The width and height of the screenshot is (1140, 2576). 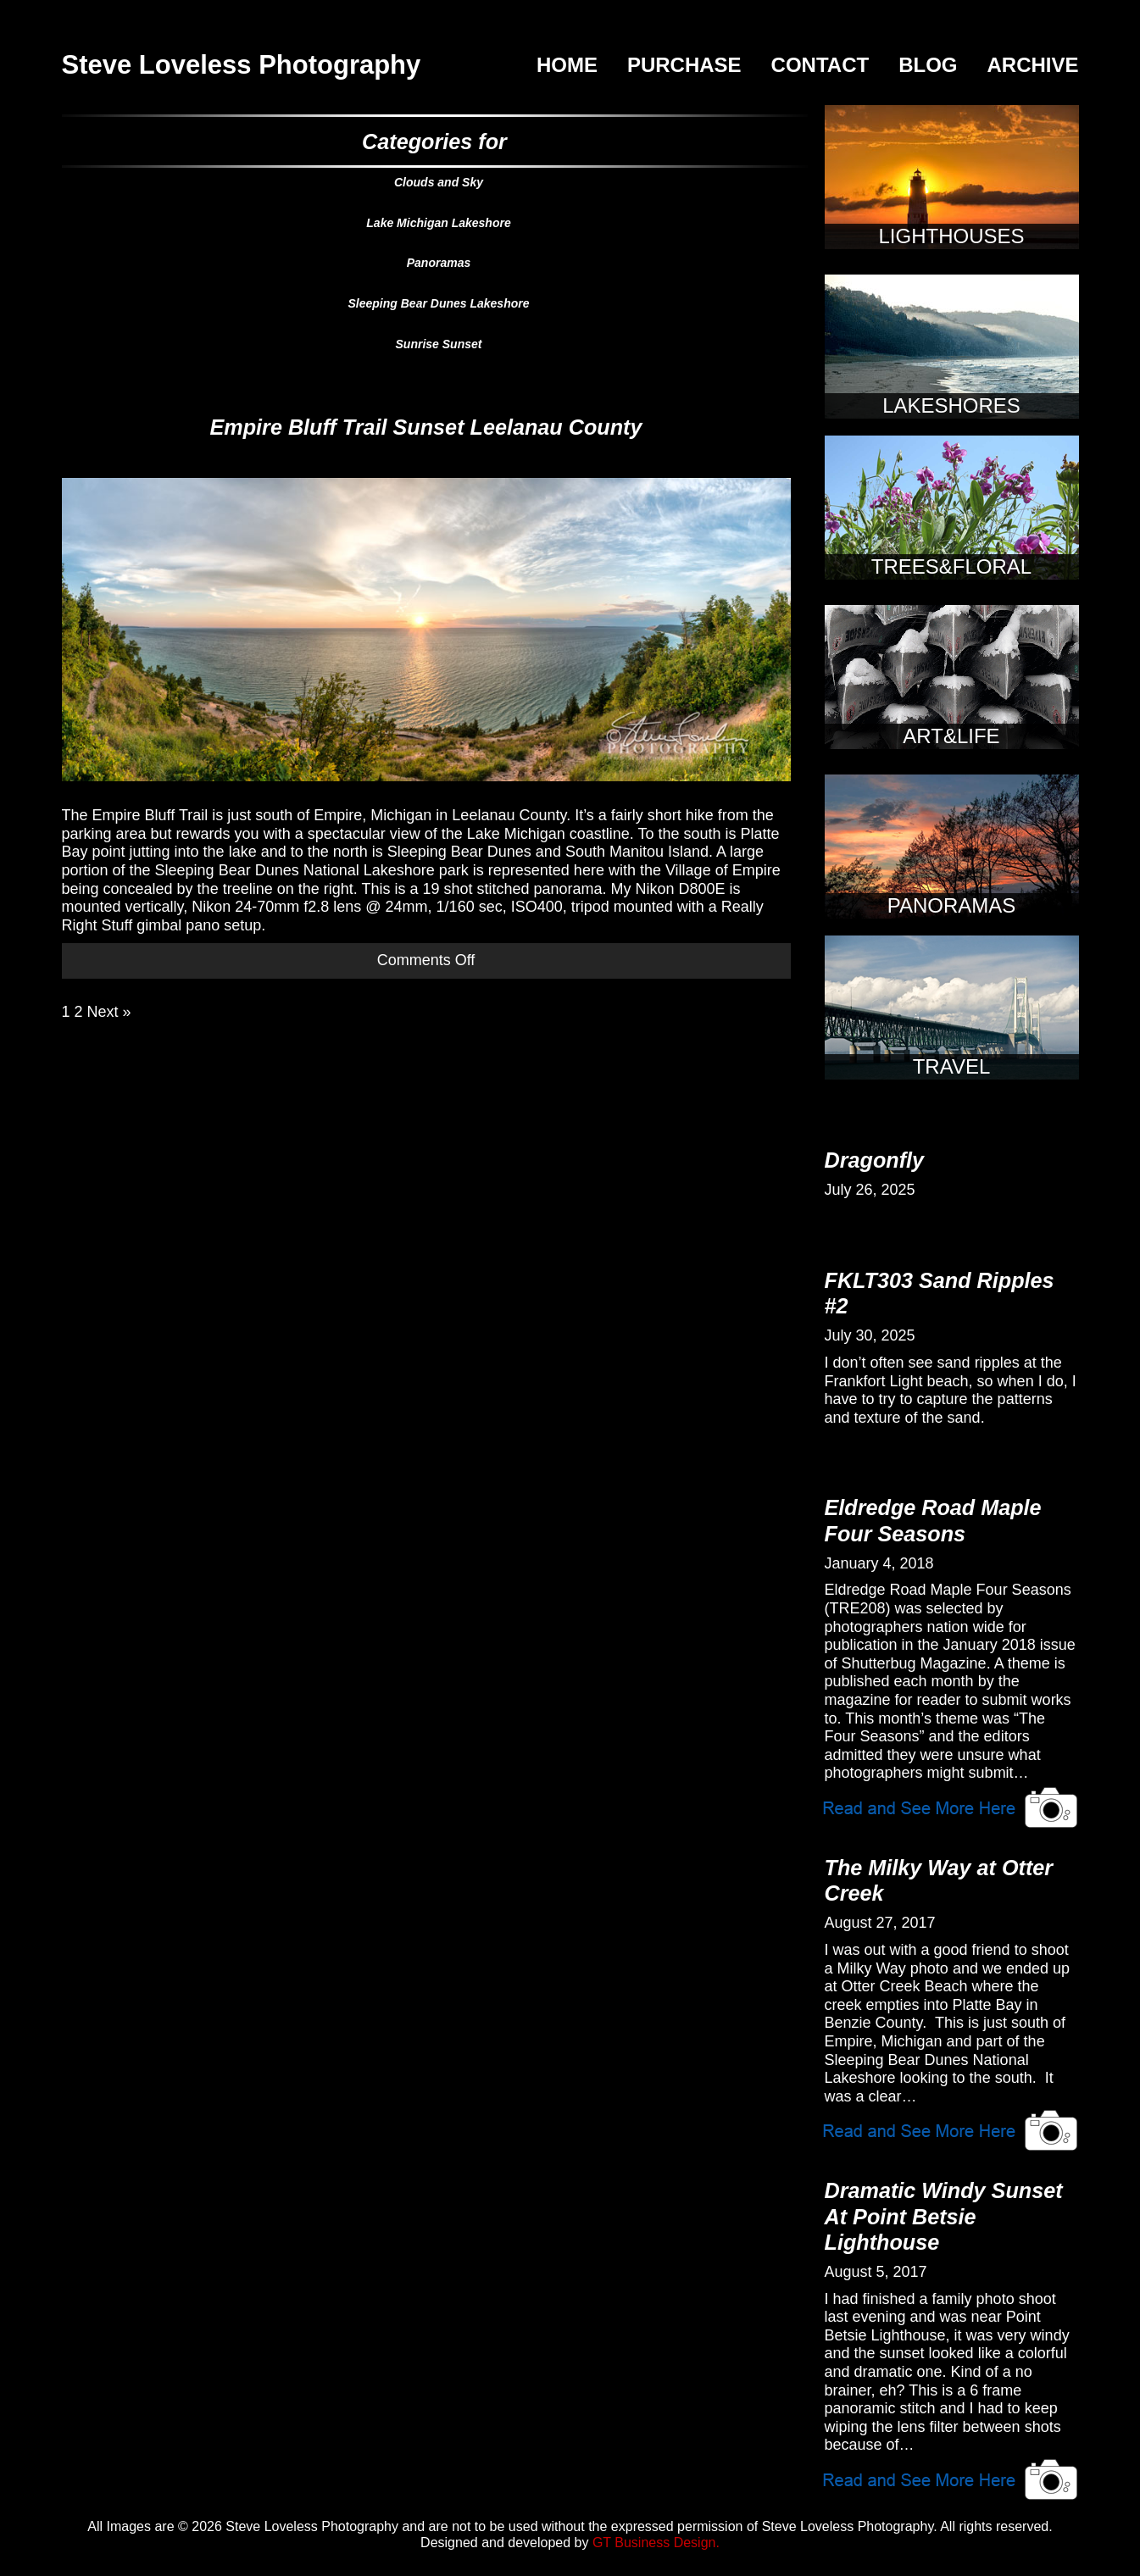 What do you see at coordinates (438, 182) in the screenshot?
I see `Clouds and Sky` at bounding box center [438, 182].